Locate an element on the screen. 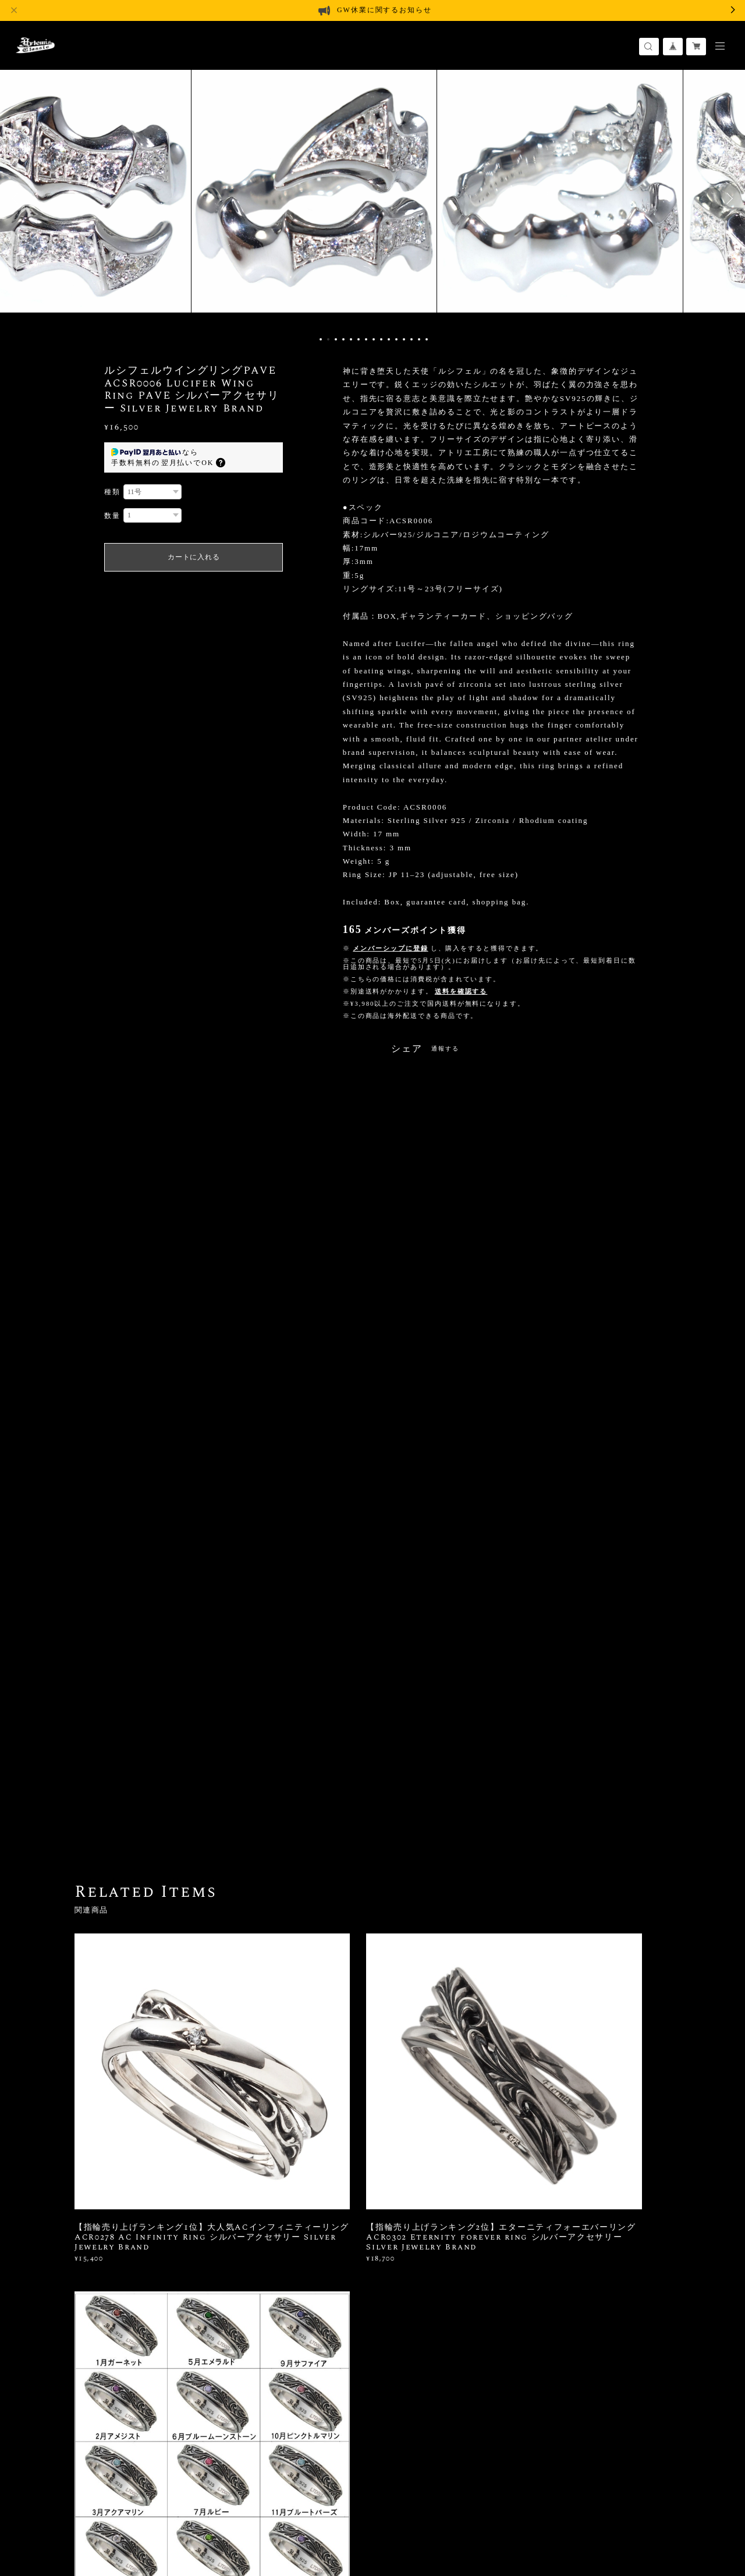  12 [button] is located at coordinates (404, 339).